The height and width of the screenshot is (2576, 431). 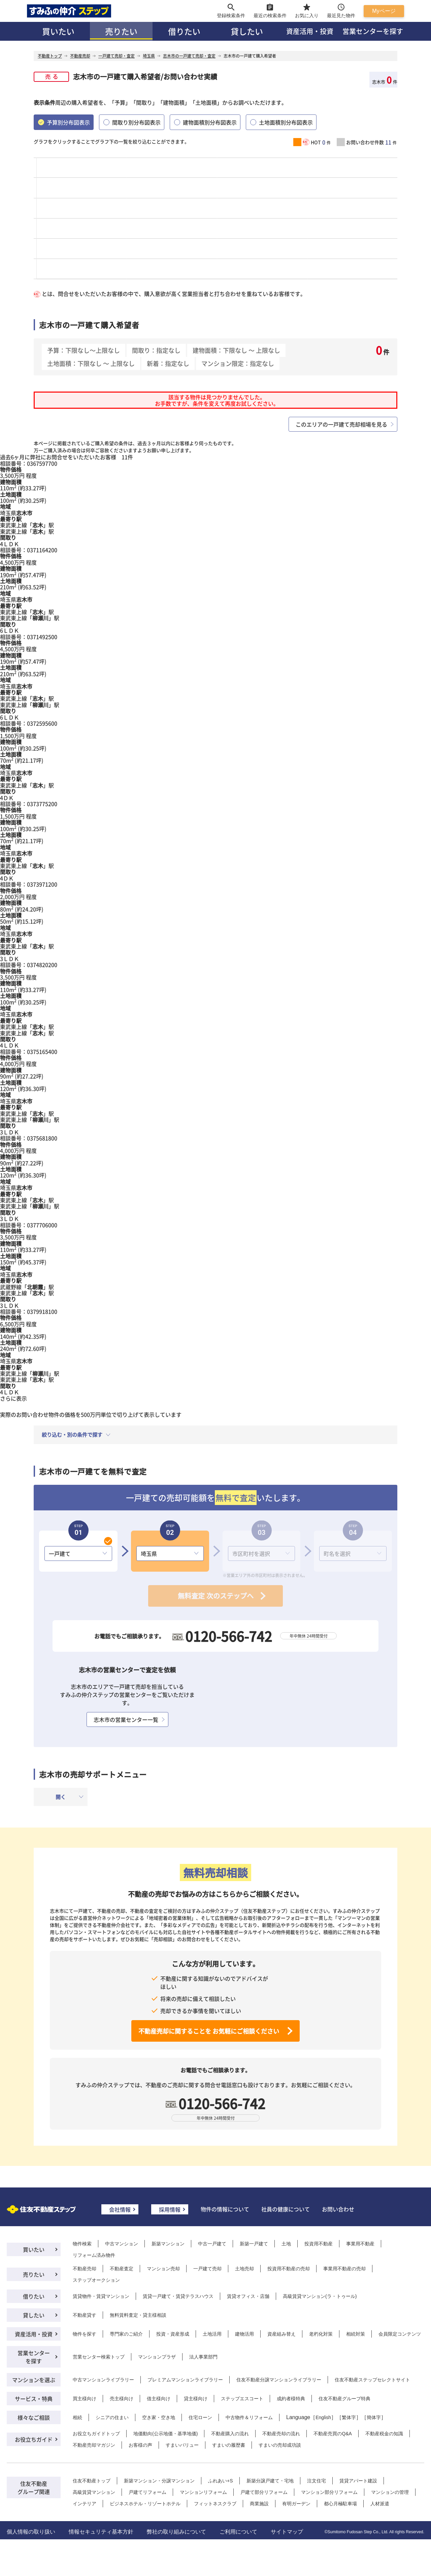 I want to click on 資産組み替え, so click(x=281, y=2334).